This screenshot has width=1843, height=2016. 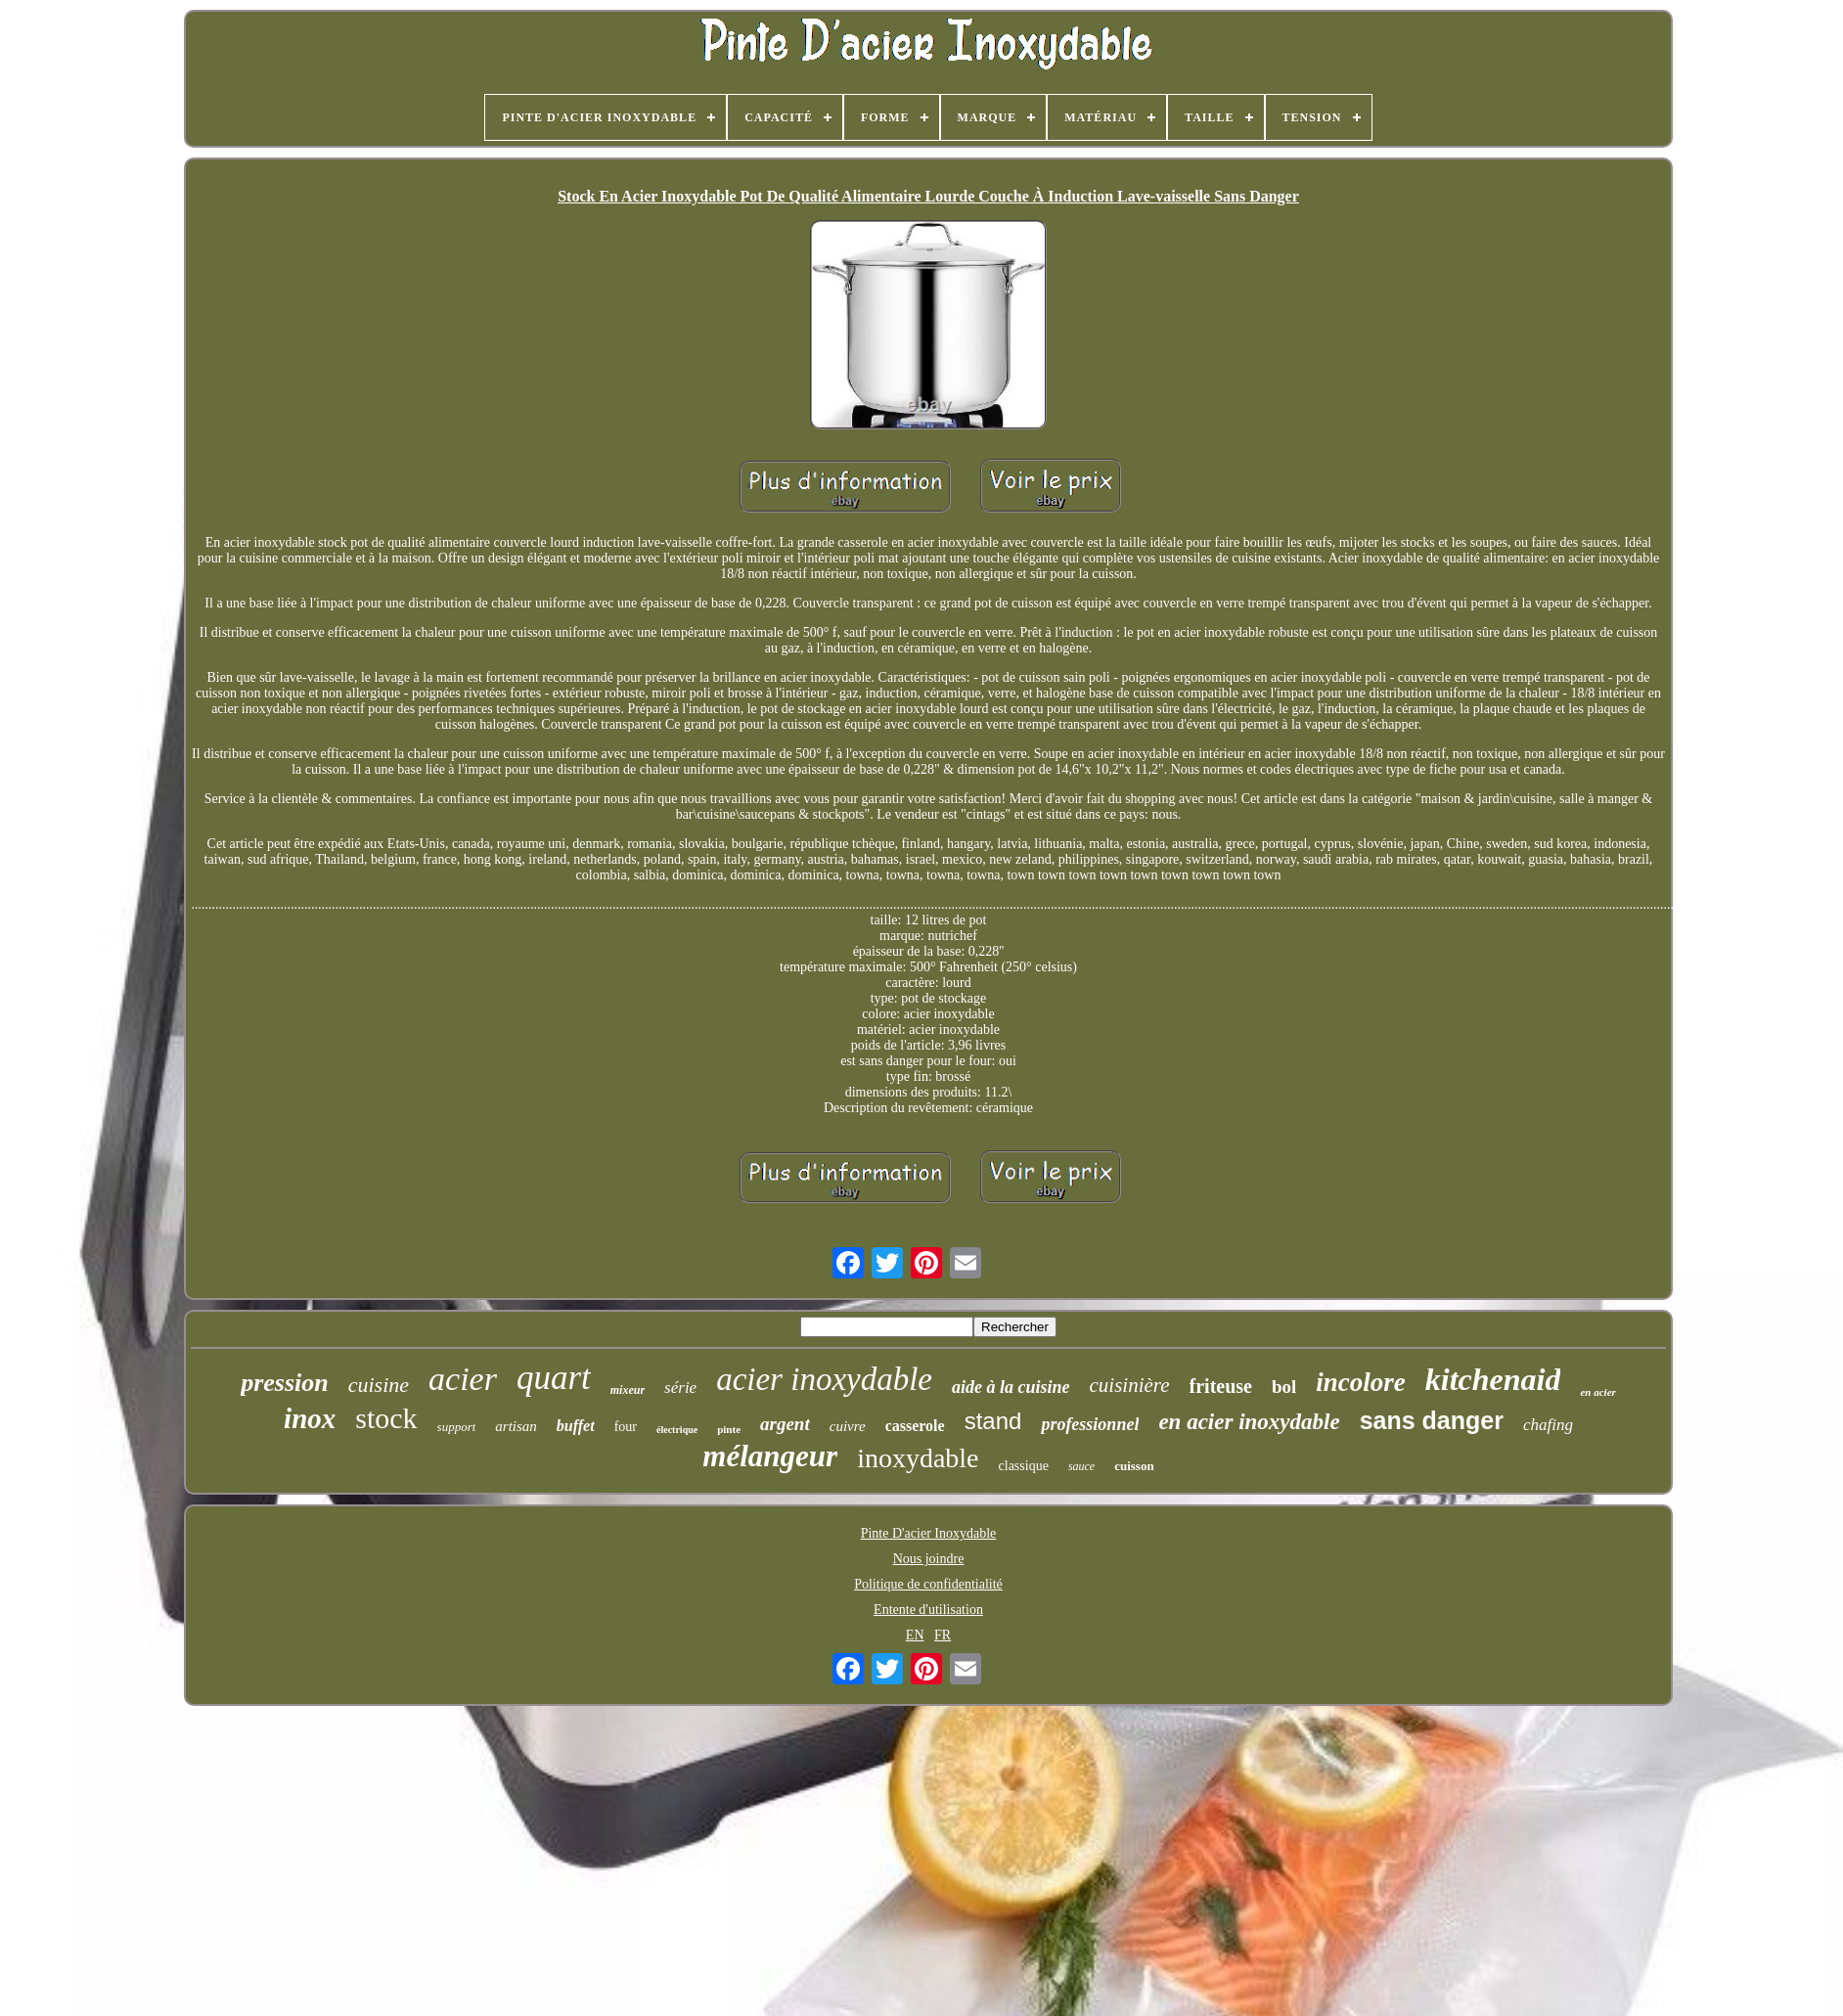 I want to click on série, so click(x=680, y=1387).